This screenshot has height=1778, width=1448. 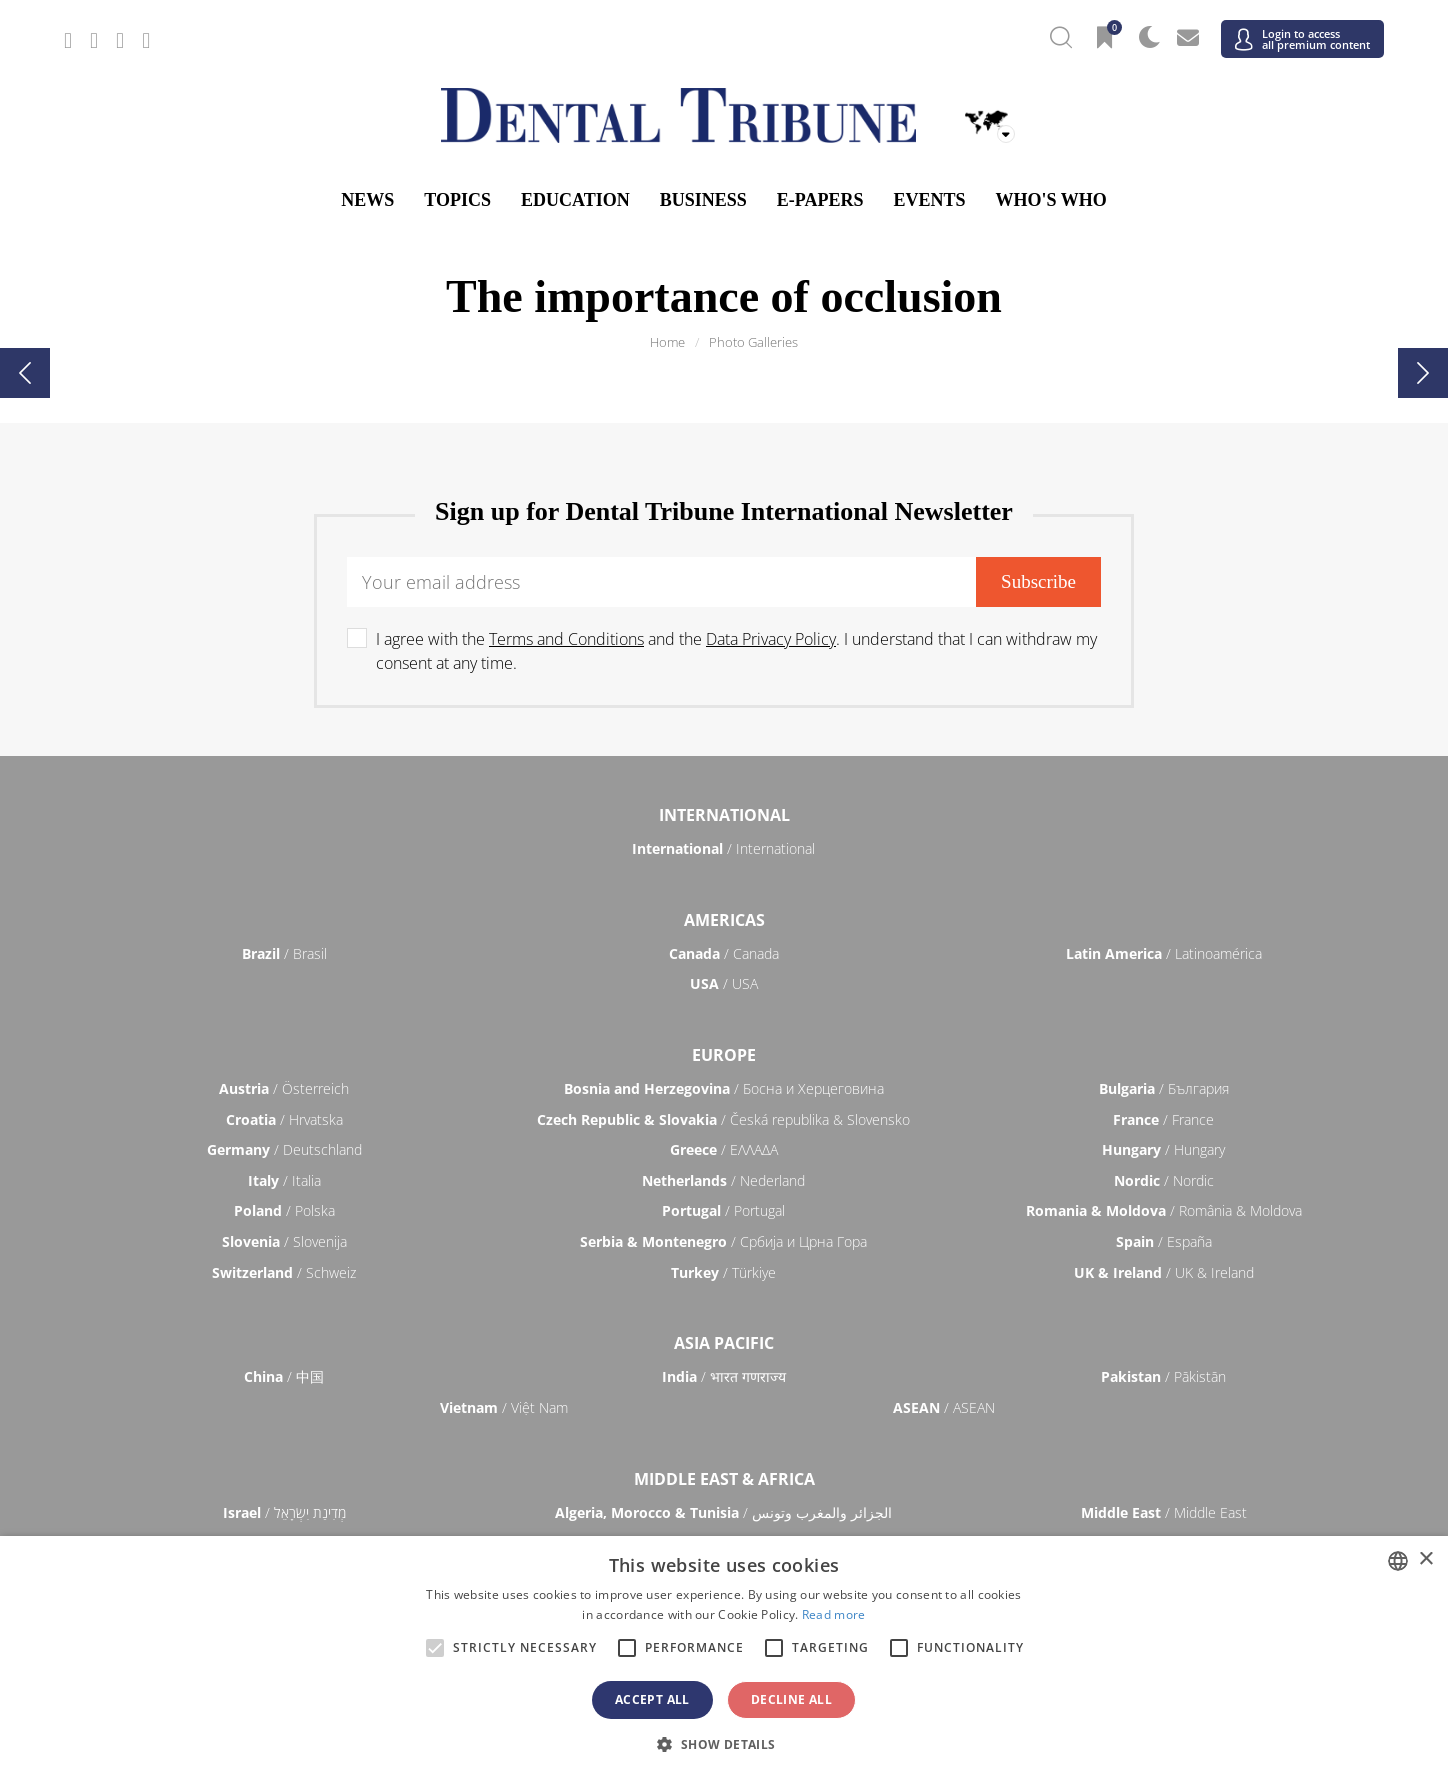 I want to click on / France, so click(x=1163, y=1119).